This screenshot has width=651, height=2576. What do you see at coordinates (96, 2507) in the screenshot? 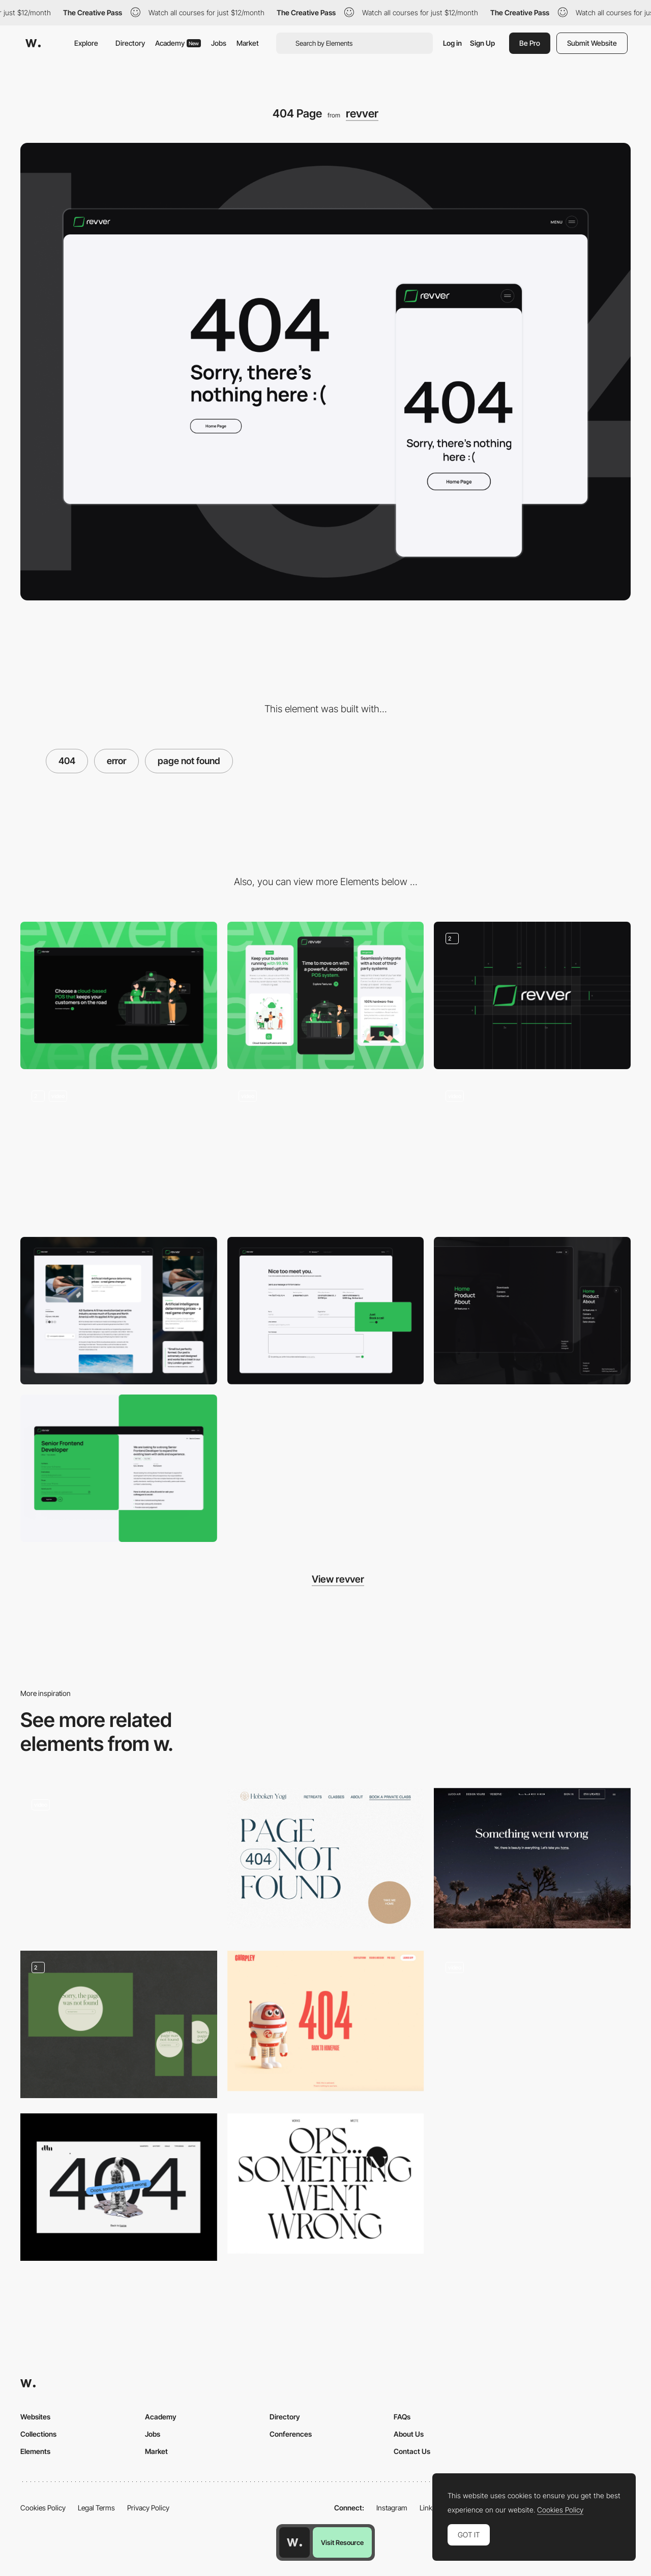
I see `Legal Terms` at bounding box center [96, 2507].